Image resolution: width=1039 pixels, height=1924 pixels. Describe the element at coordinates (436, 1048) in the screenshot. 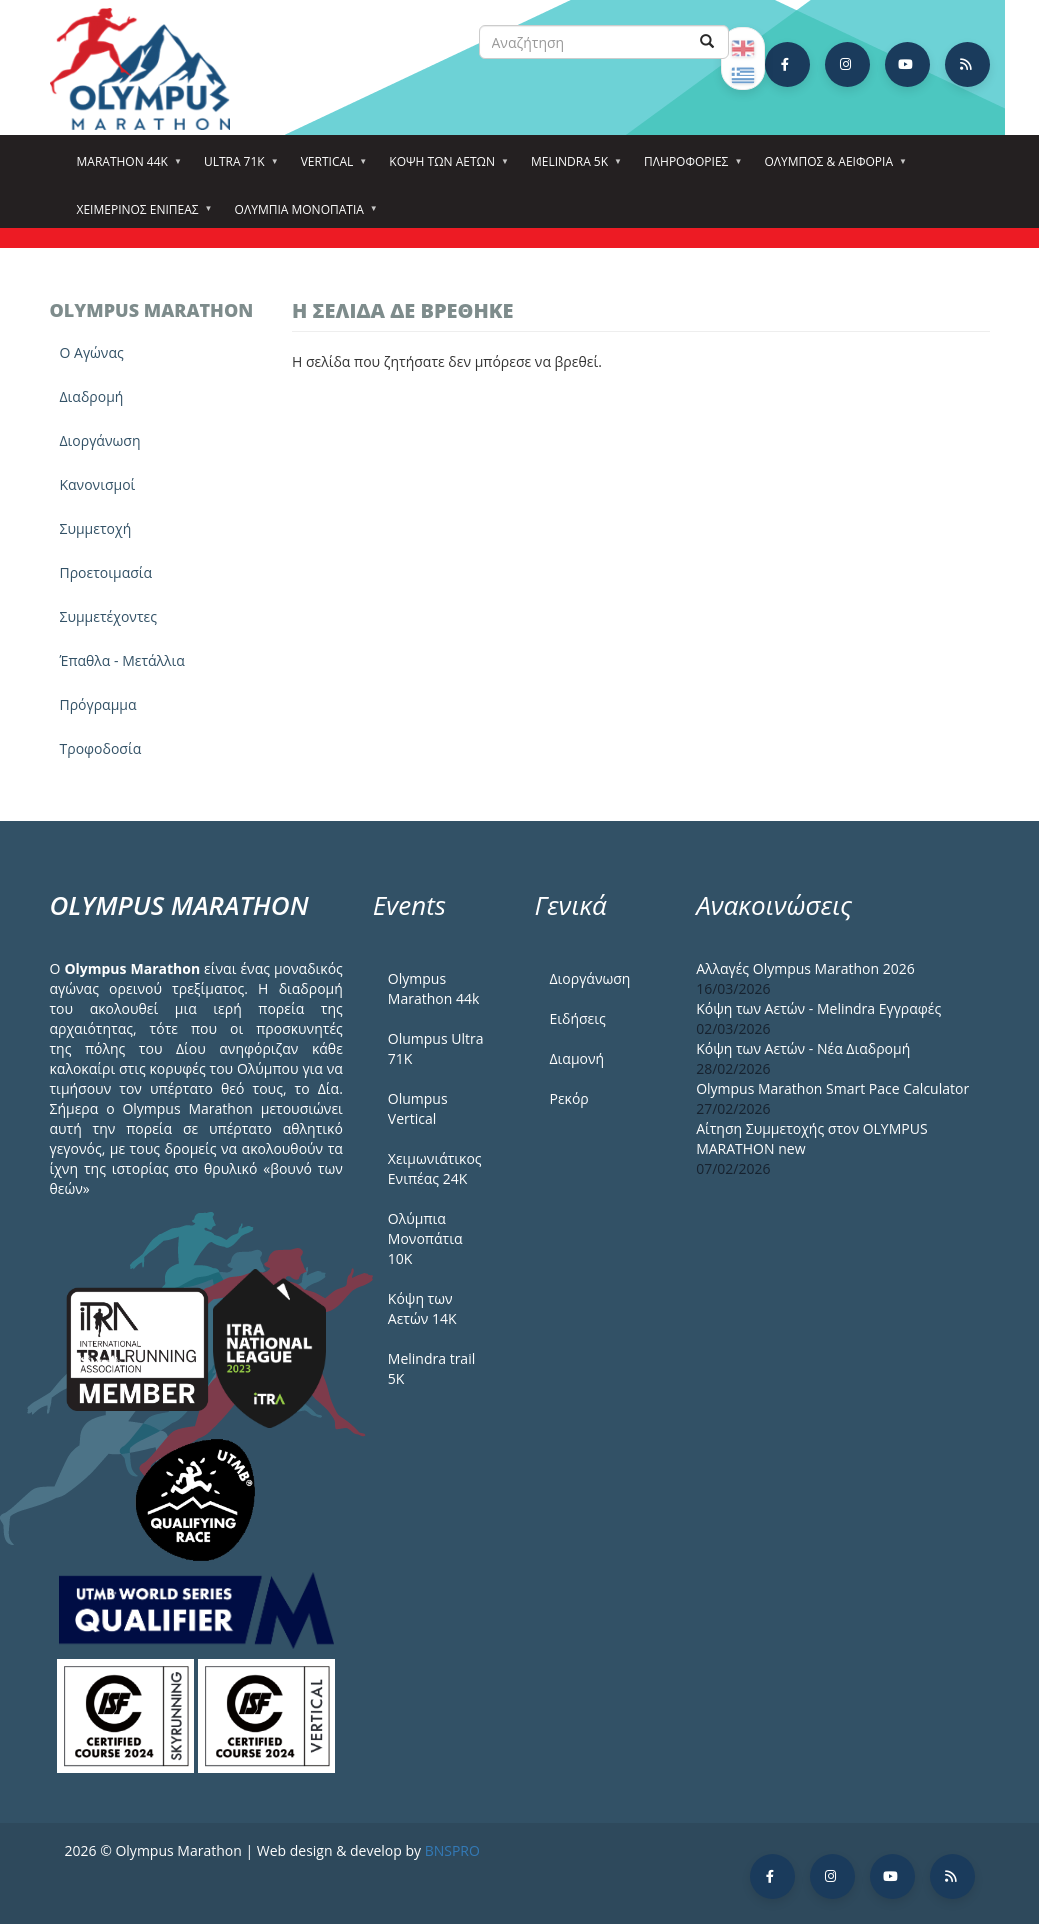

I see `Olumpus Ultra 71K` at that location.